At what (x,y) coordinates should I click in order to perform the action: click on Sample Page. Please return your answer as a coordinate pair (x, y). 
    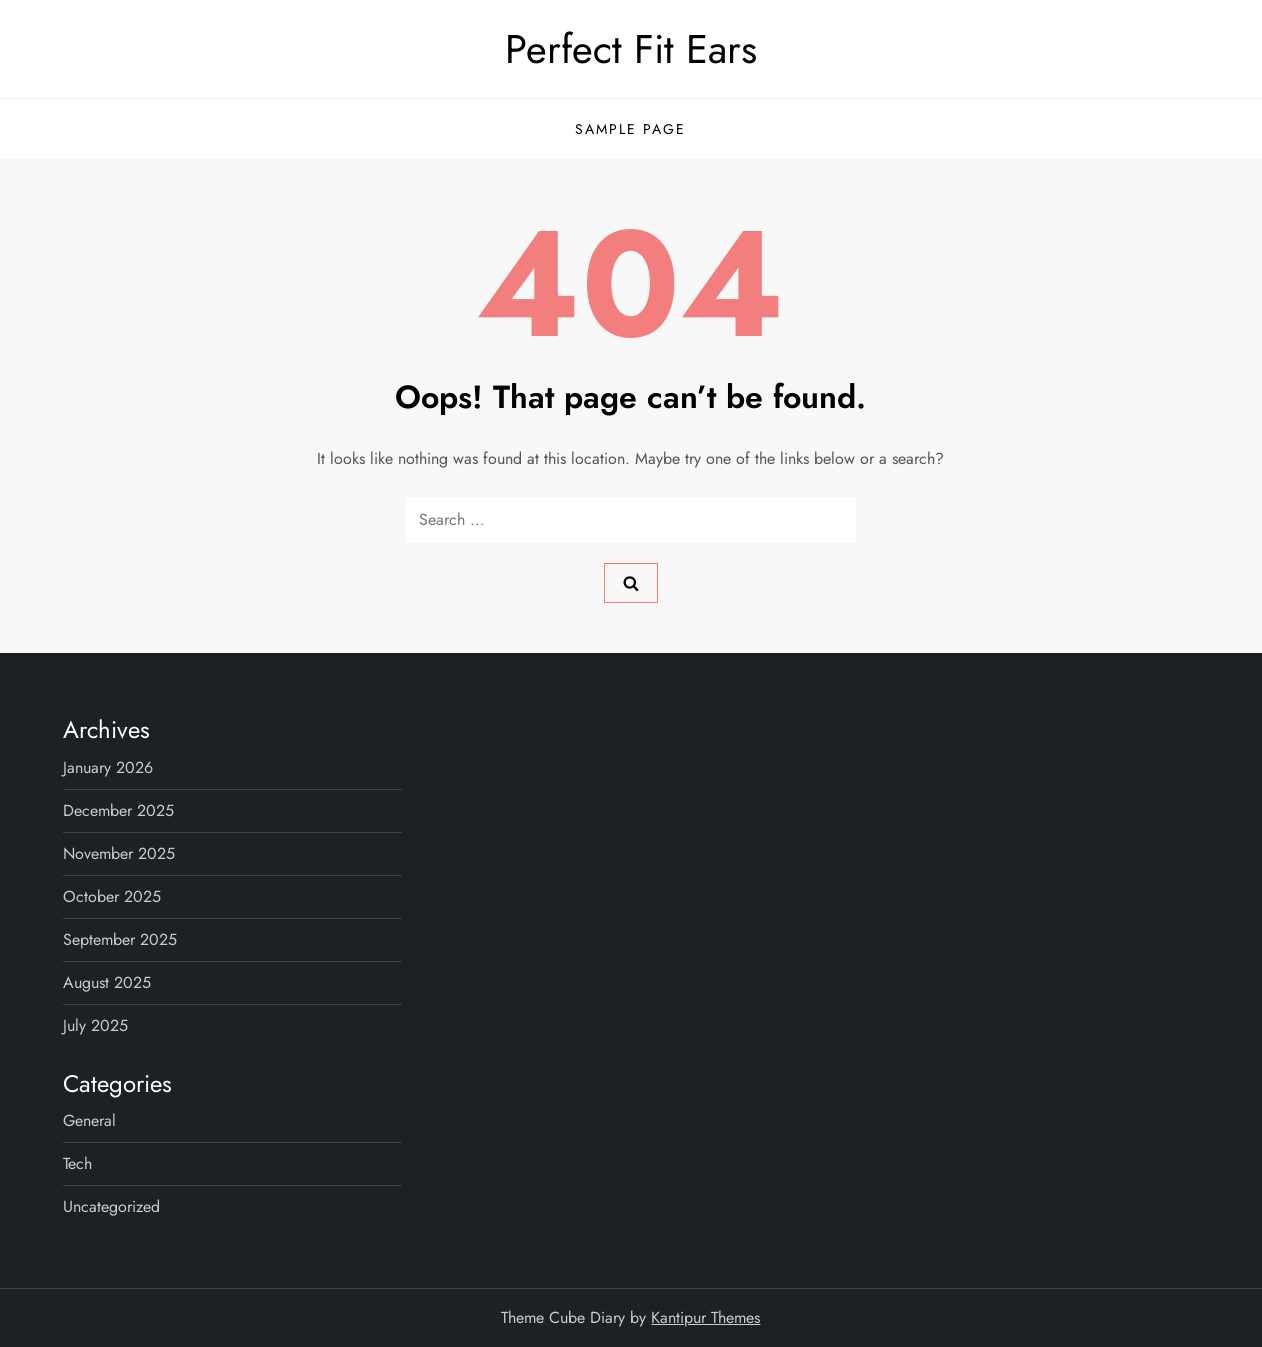
    Looking at the image, I should click on (630, 129).